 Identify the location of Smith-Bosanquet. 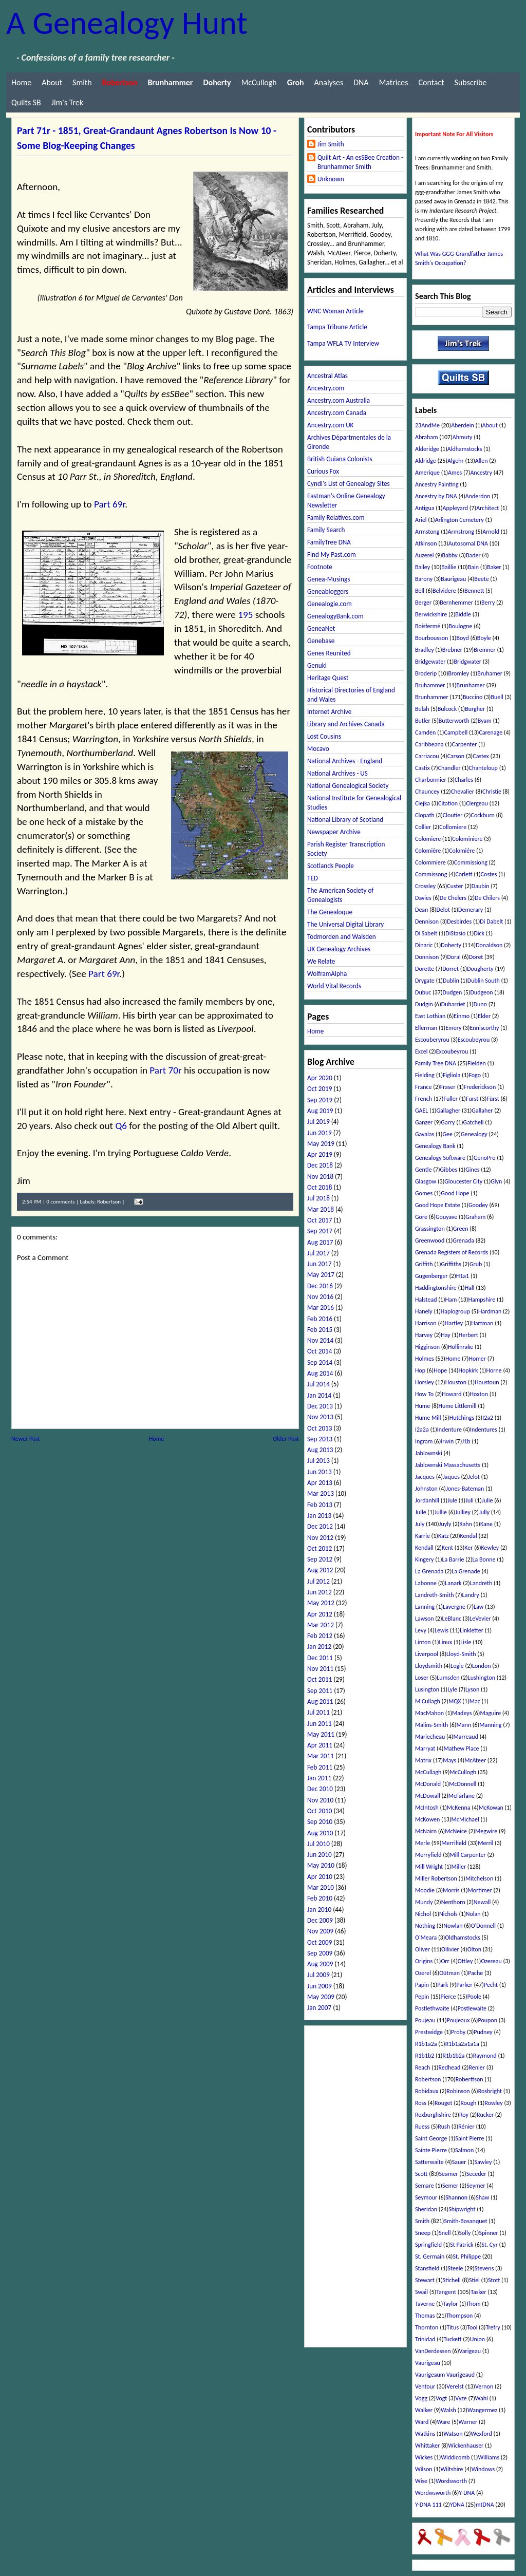
(465, 2221).